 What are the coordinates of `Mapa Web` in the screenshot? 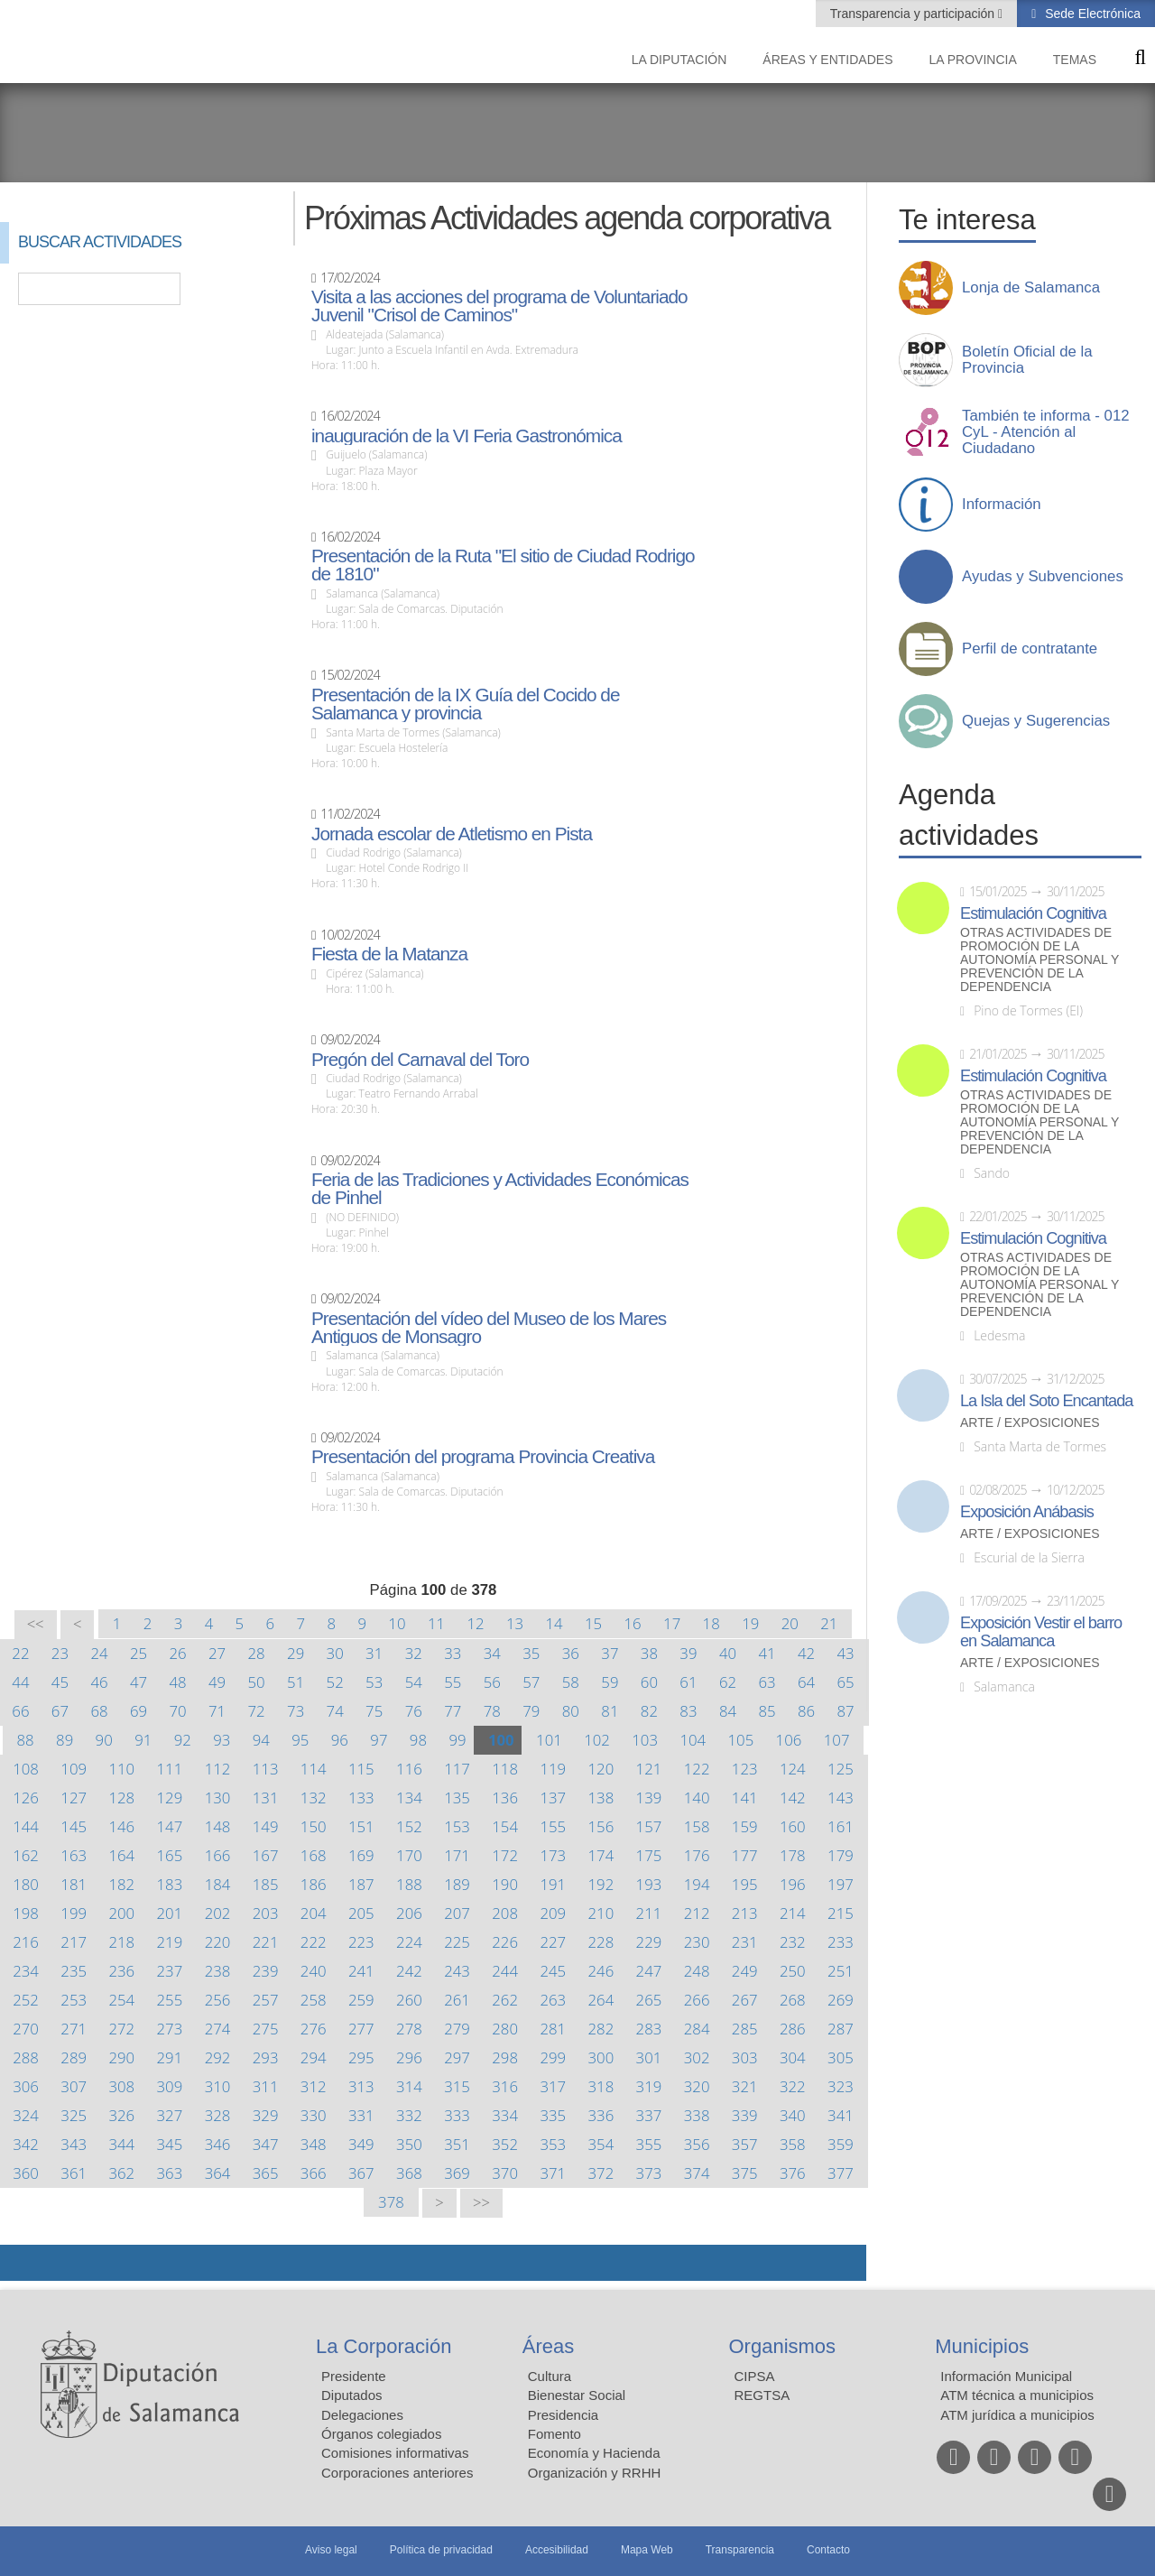 It's located at (647, 2550).